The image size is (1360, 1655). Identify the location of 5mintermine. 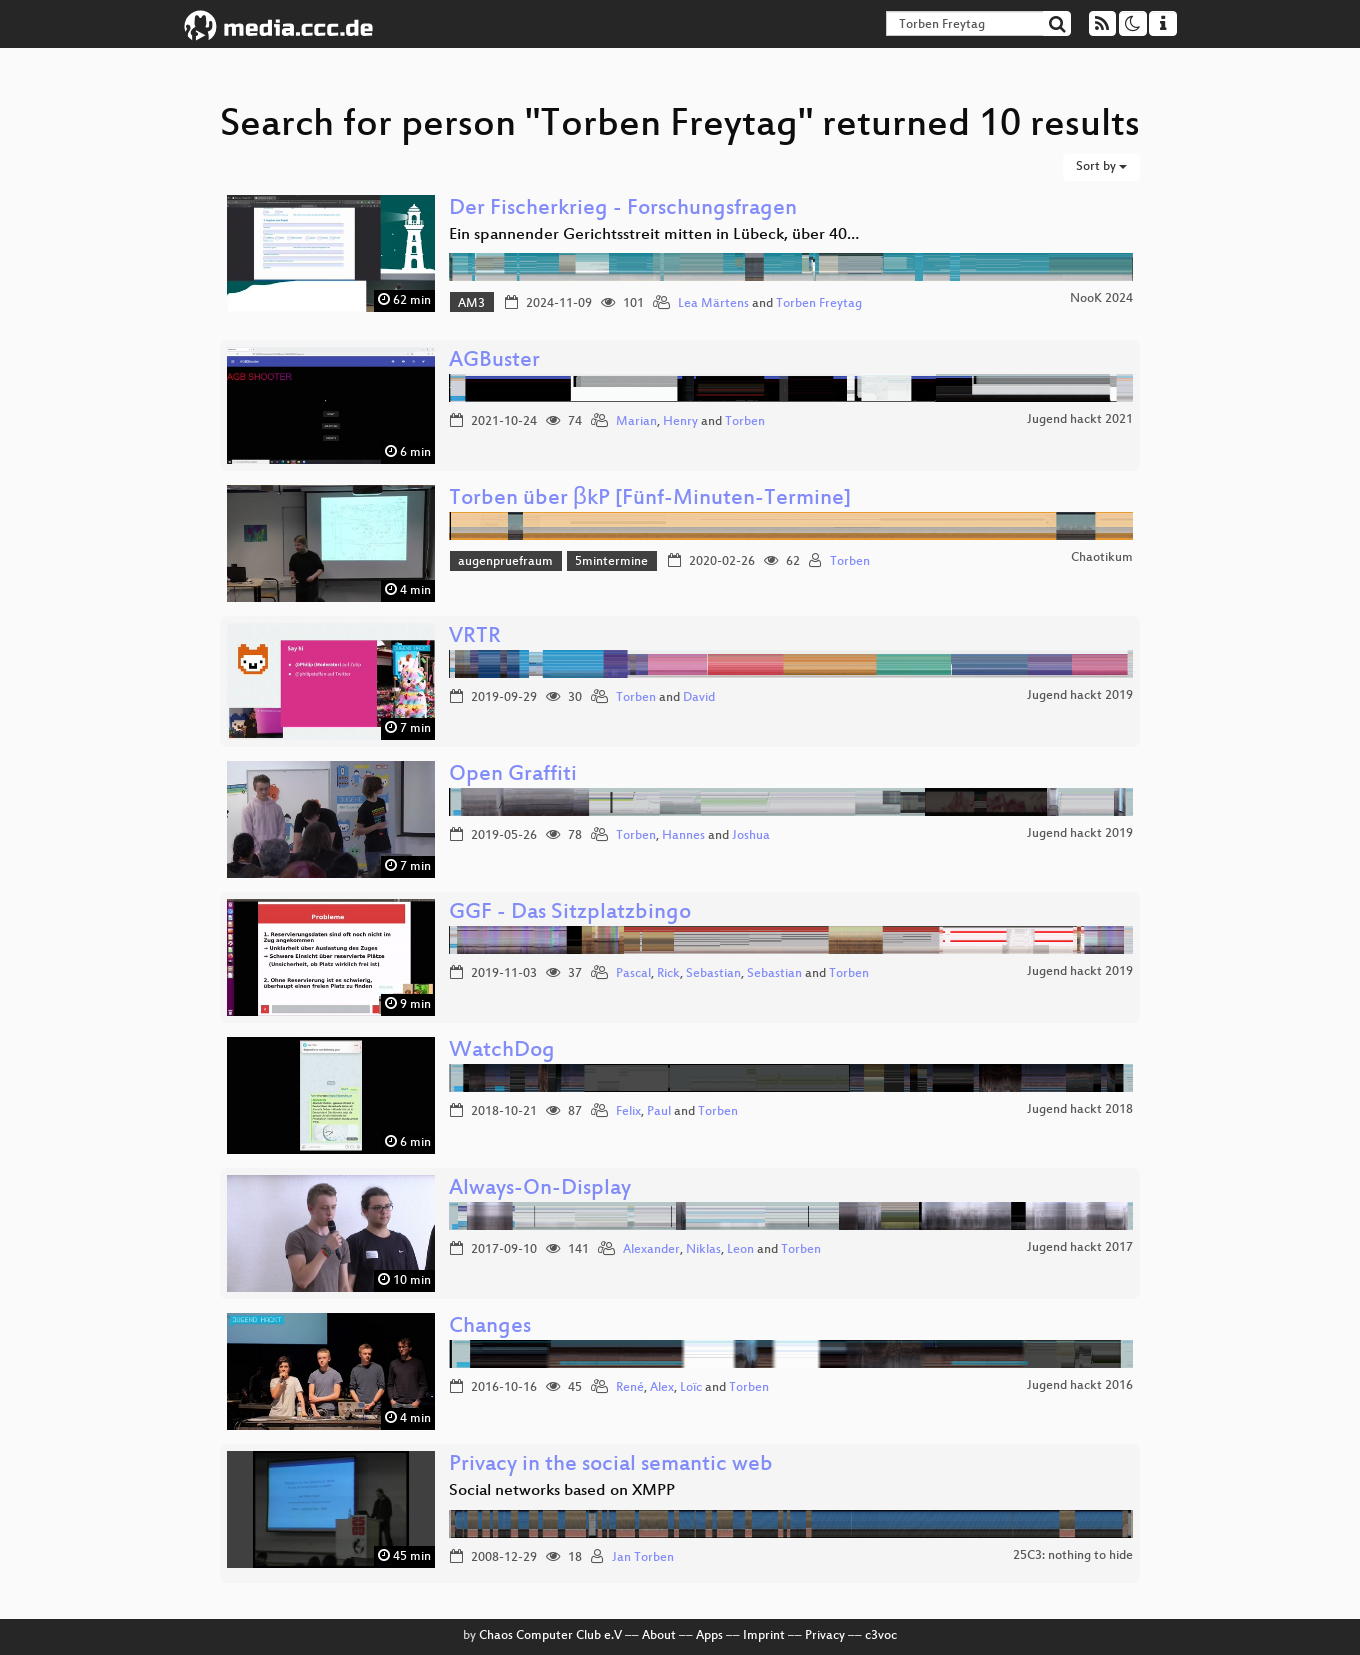
(611, 562).